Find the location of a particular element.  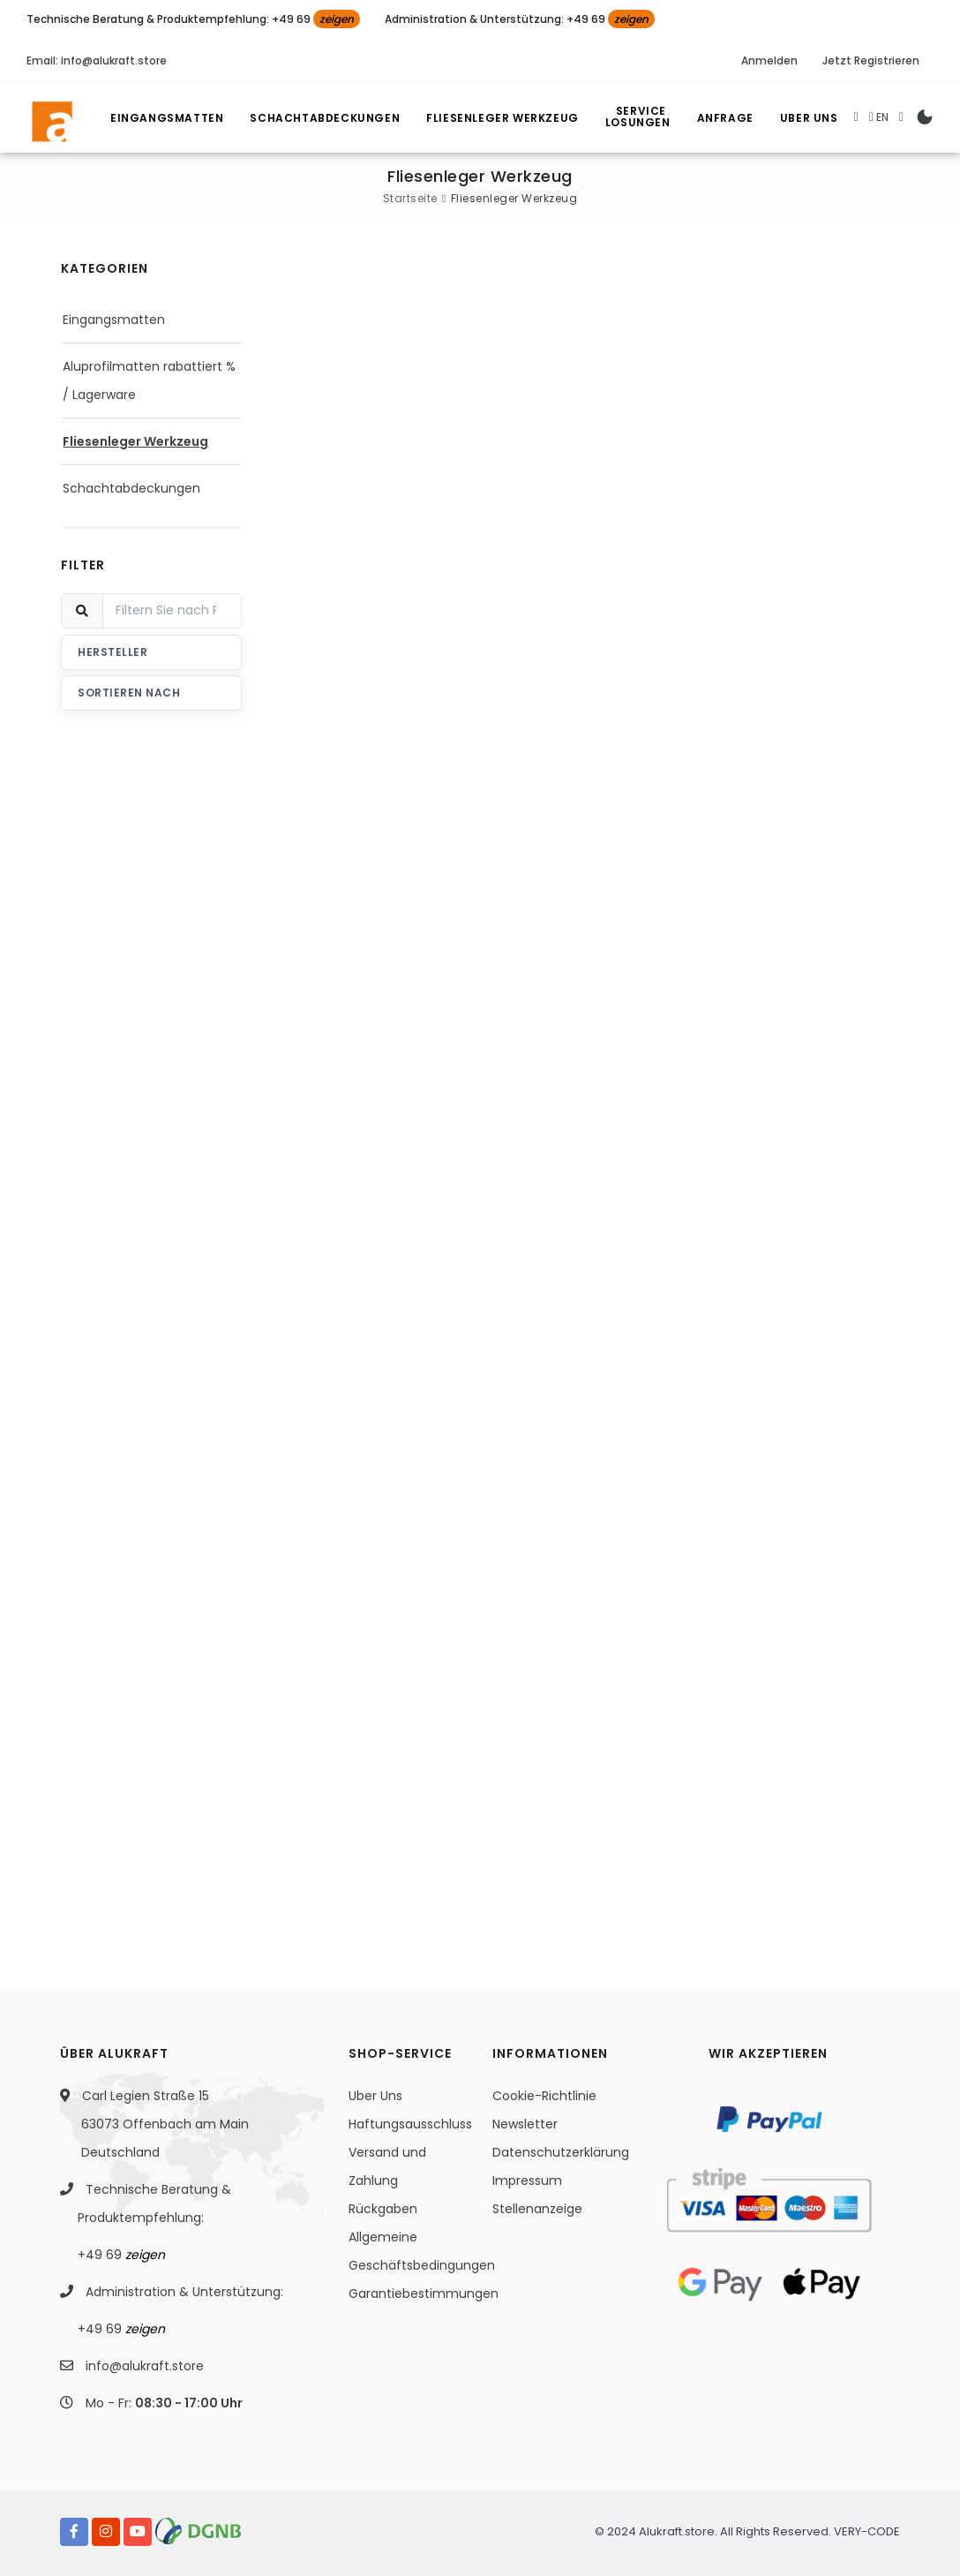

Datenschutzerklärung is located at coordinates (560, 2152).